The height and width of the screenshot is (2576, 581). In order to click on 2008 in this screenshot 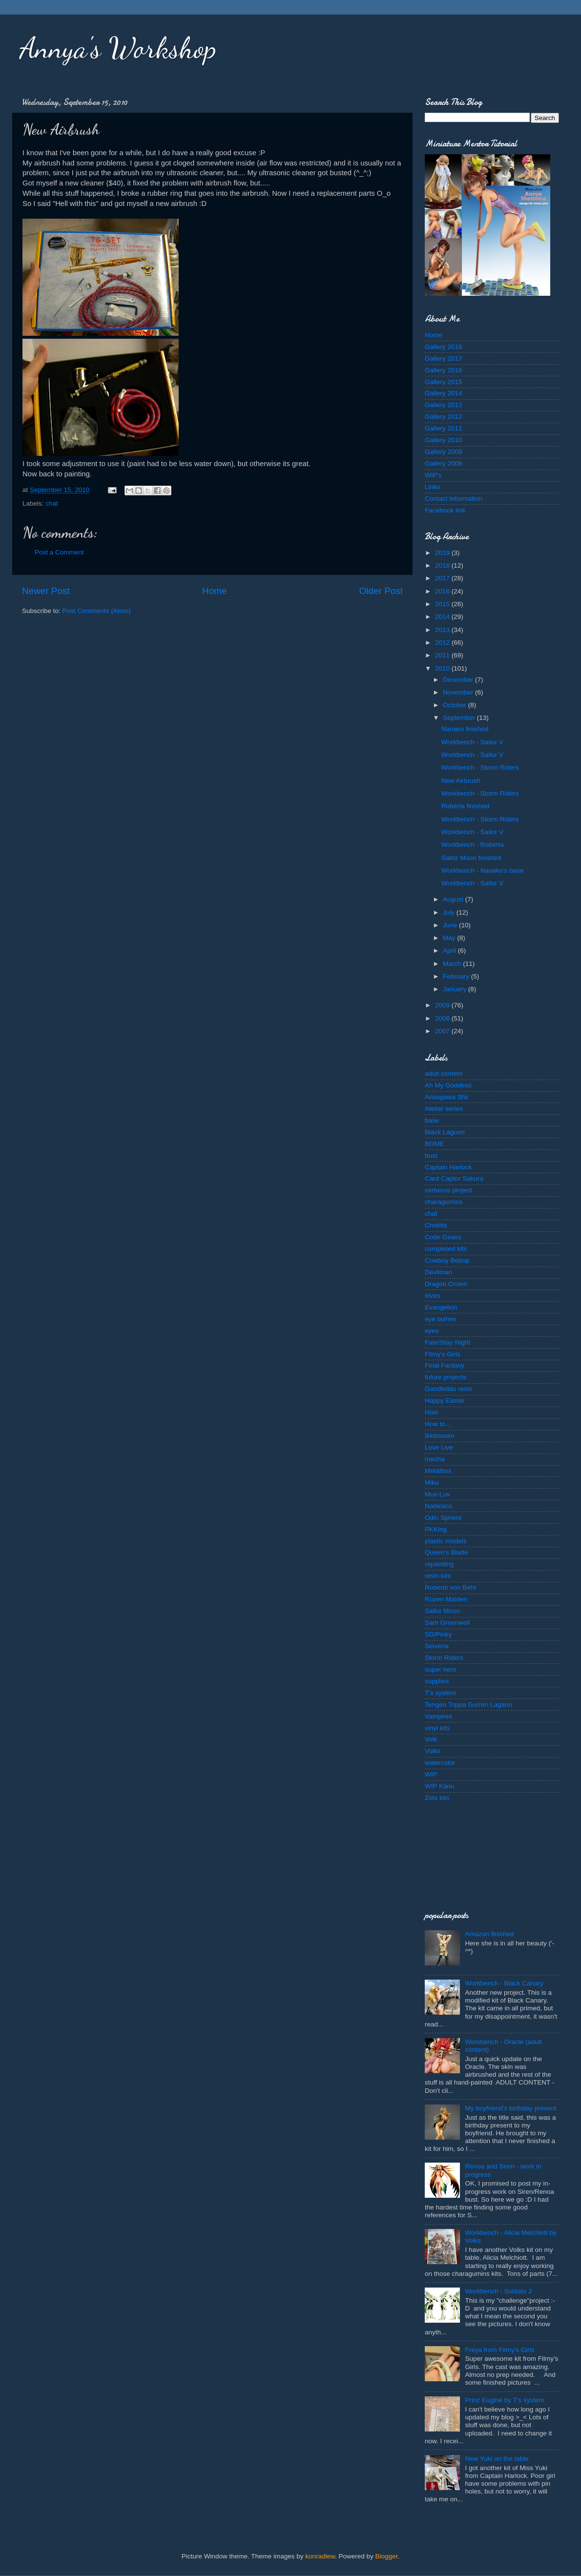, I will do `click(443, 1018)`.